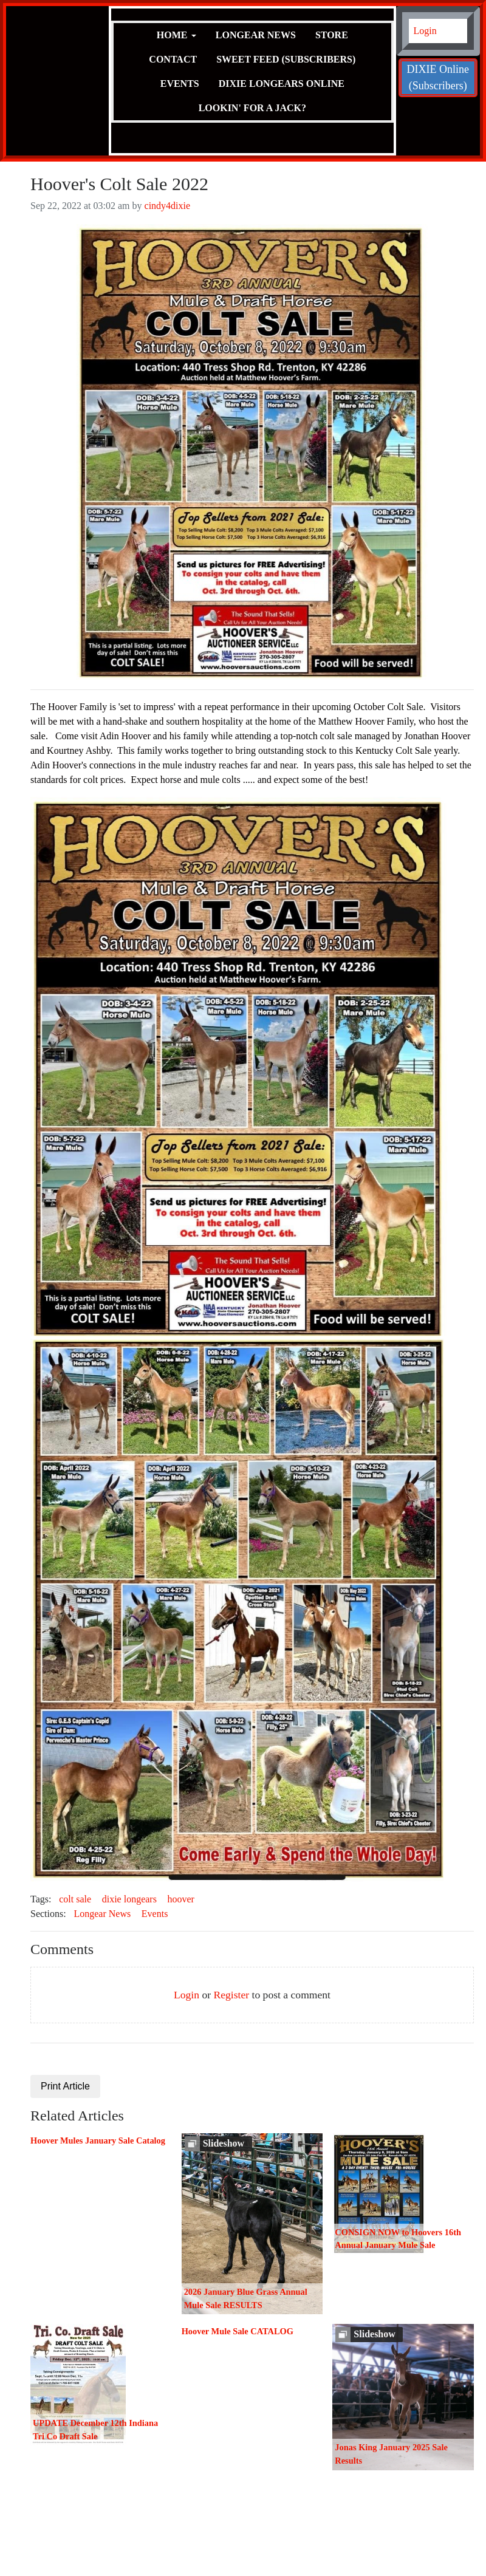 The height and width of the screenshot is (2576, 486). What do you see at coordinates (256, 35) in the screenshot?
I see `Longear News` at bounding box center [256, 35].